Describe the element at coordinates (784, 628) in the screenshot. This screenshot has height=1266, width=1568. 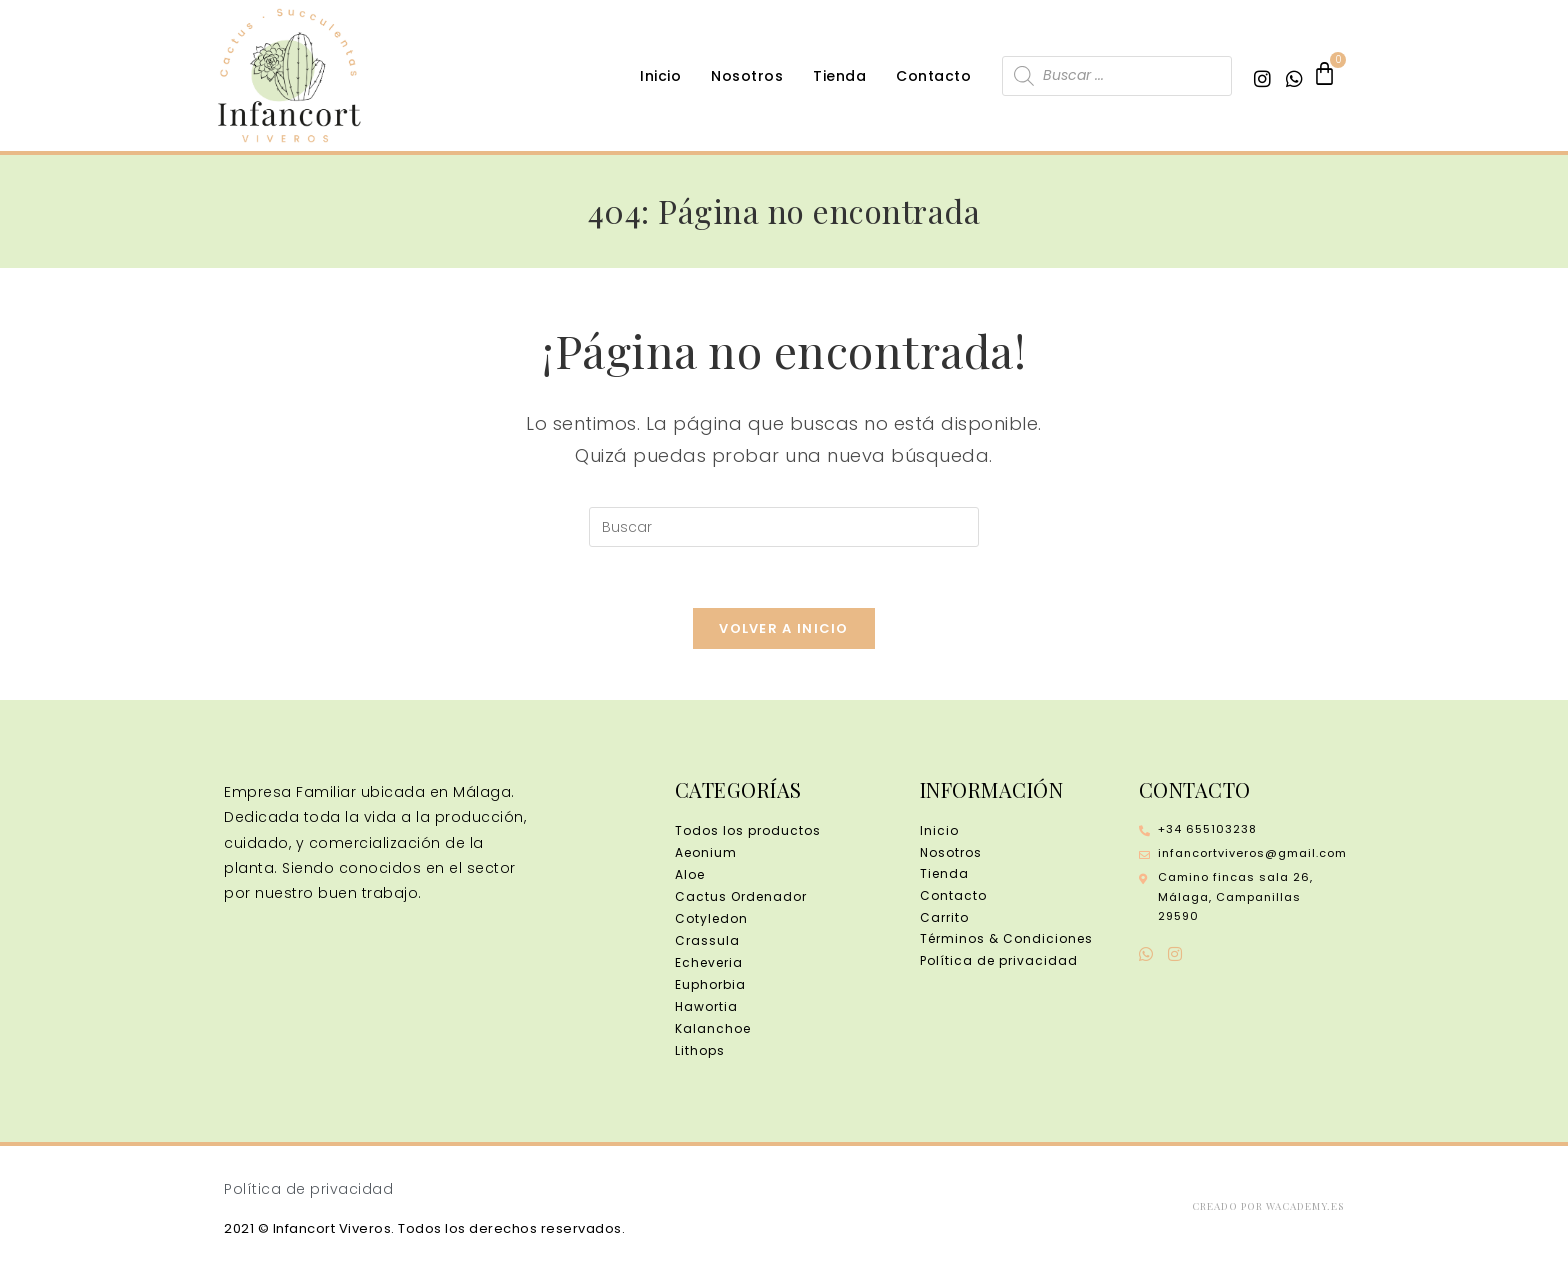
I see `Volver a Inicio` at that location.